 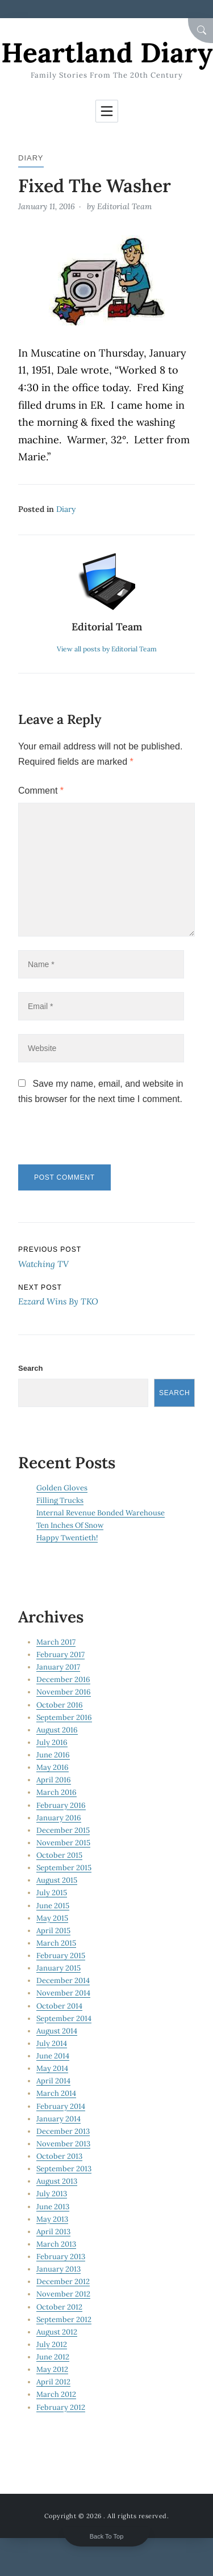 I want to click on April 2014, so click(x=53, y=2081).